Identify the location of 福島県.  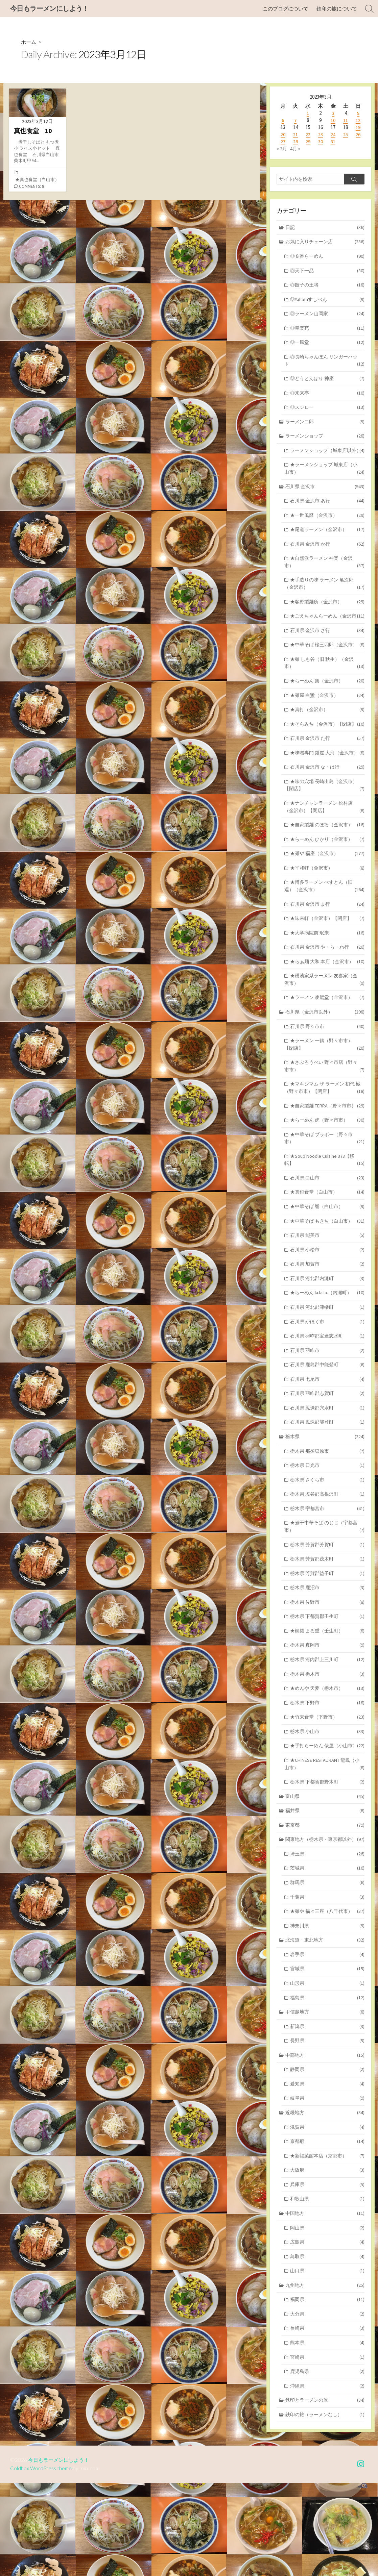
(327, 2080).